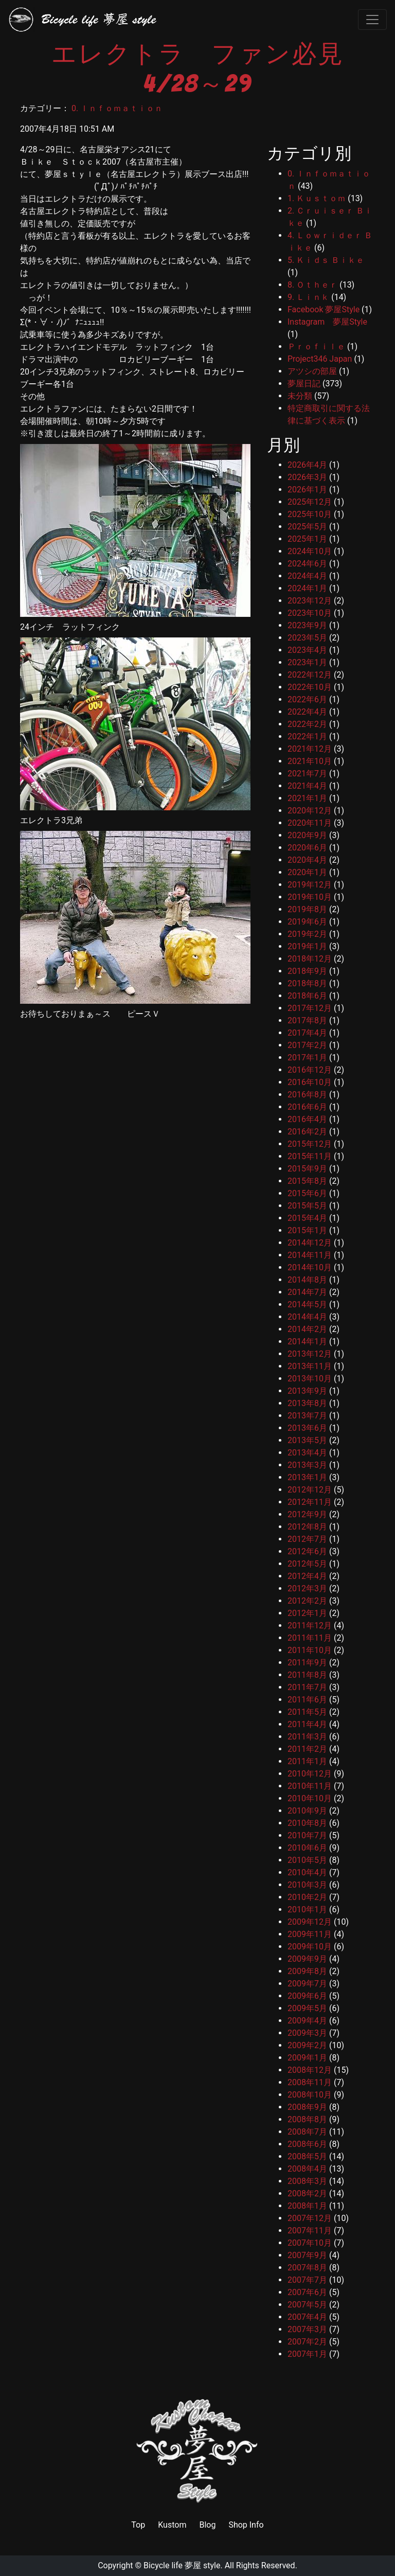 This screenshot has width=395, height=2576. Describe the element at coordinates (310, 1243) in the screenshot. I see `2014年12月` at that location.